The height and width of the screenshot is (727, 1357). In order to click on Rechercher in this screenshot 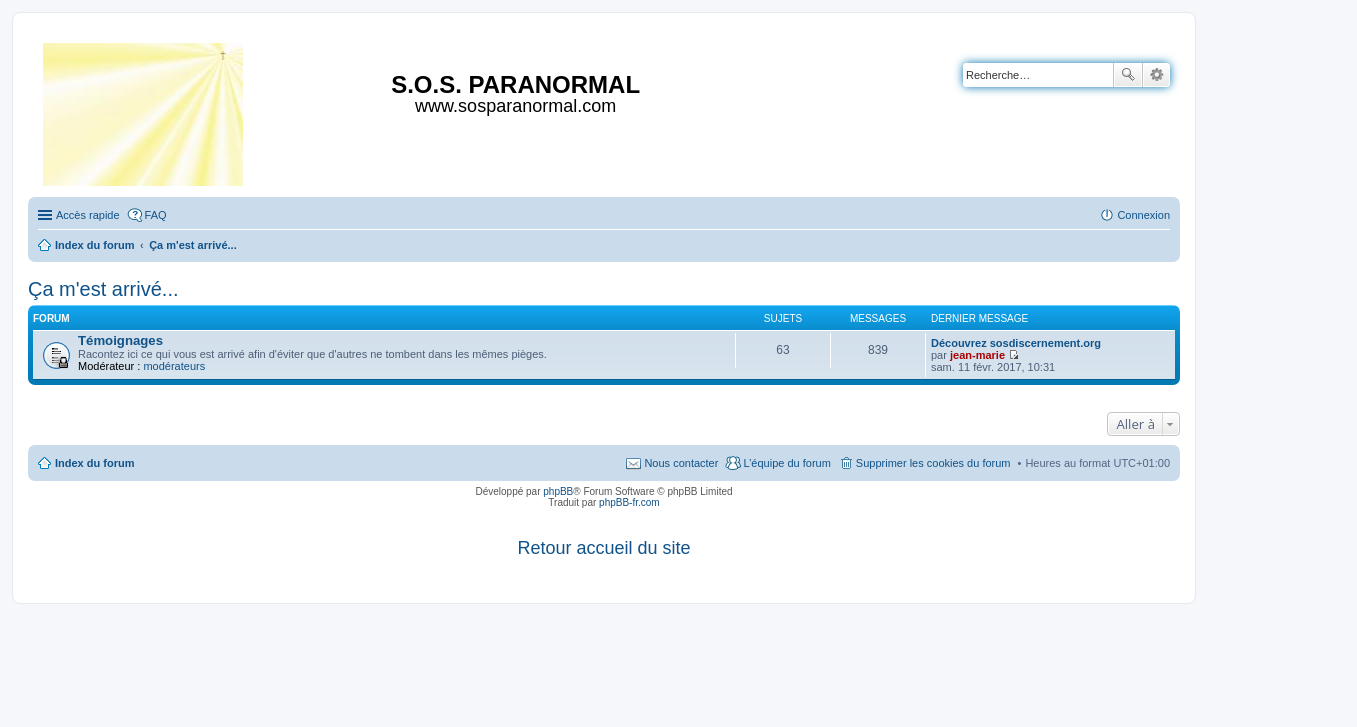, I will do `click(1128, 75)`.